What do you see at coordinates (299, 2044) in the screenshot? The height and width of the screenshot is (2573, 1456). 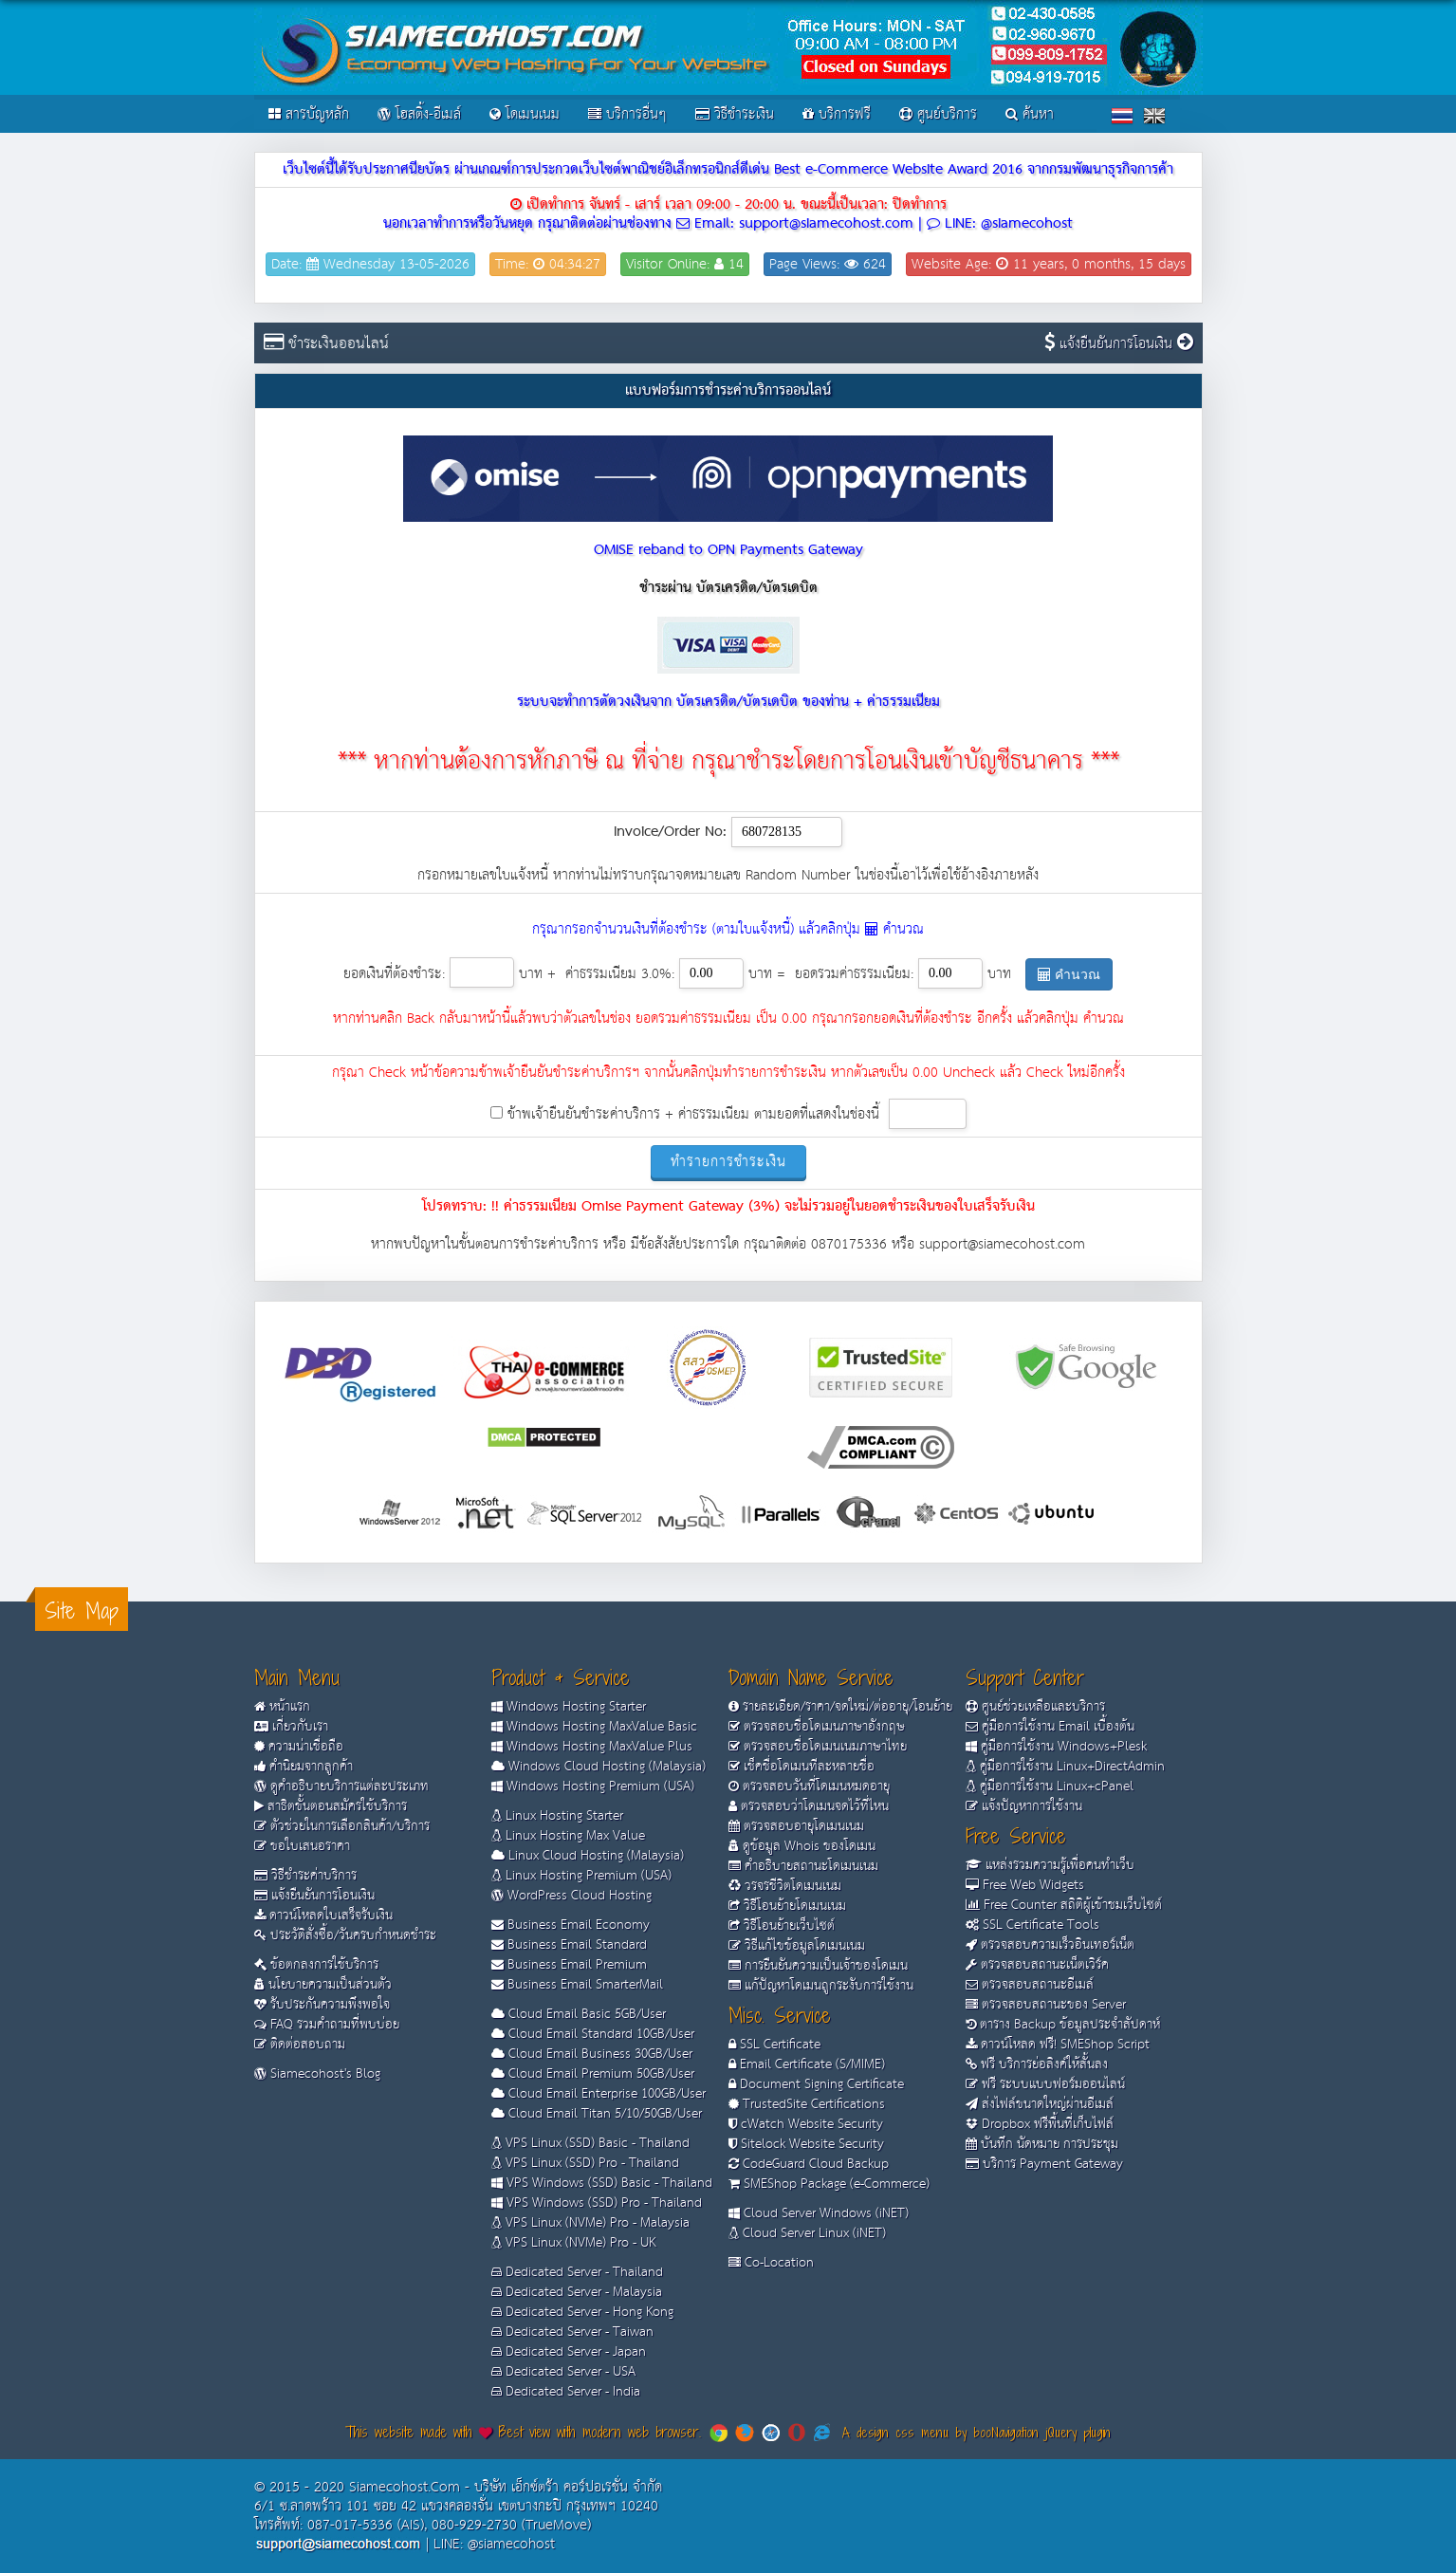 I see `ติดต่อสอบถาม` at bounding box center [299, 2044].